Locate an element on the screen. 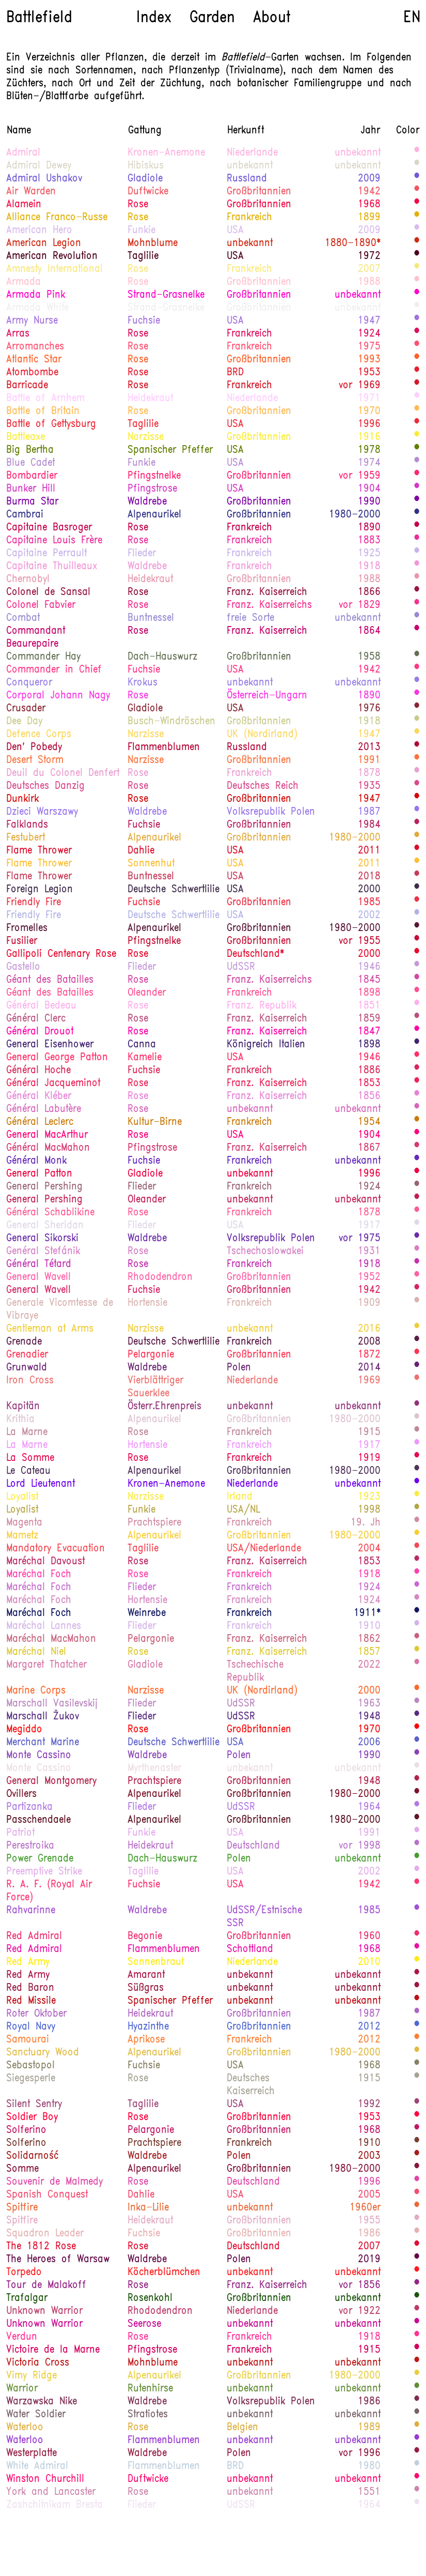 The height and width of the screenshot is (2576, 426). General George Patton is located at coordinates (57, 1058).